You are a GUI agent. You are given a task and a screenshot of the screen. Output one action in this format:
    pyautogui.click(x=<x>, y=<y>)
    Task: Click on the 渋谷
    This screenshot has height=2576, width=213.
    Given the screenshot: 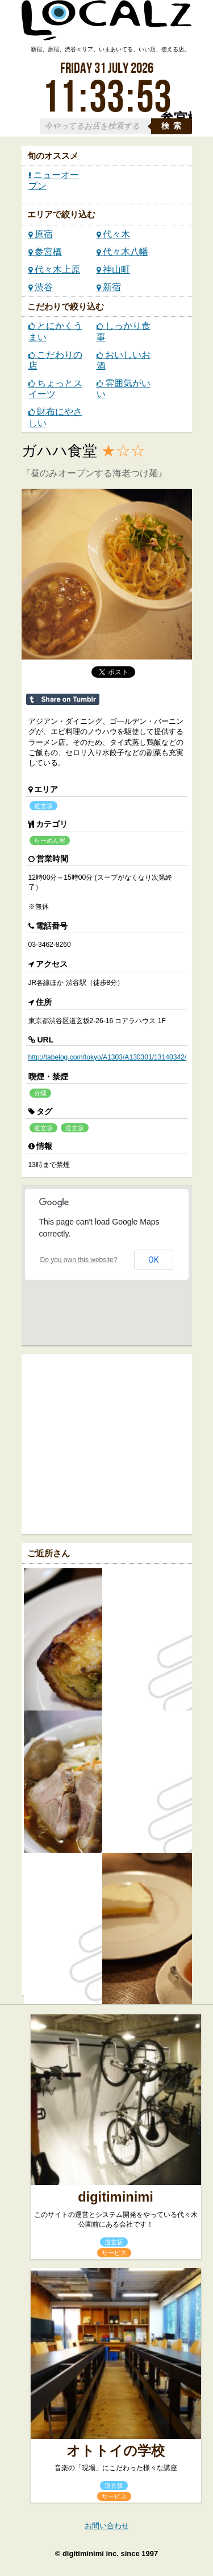 What is the action you would take?
    pyautogui.click(x=40, y=287)
    